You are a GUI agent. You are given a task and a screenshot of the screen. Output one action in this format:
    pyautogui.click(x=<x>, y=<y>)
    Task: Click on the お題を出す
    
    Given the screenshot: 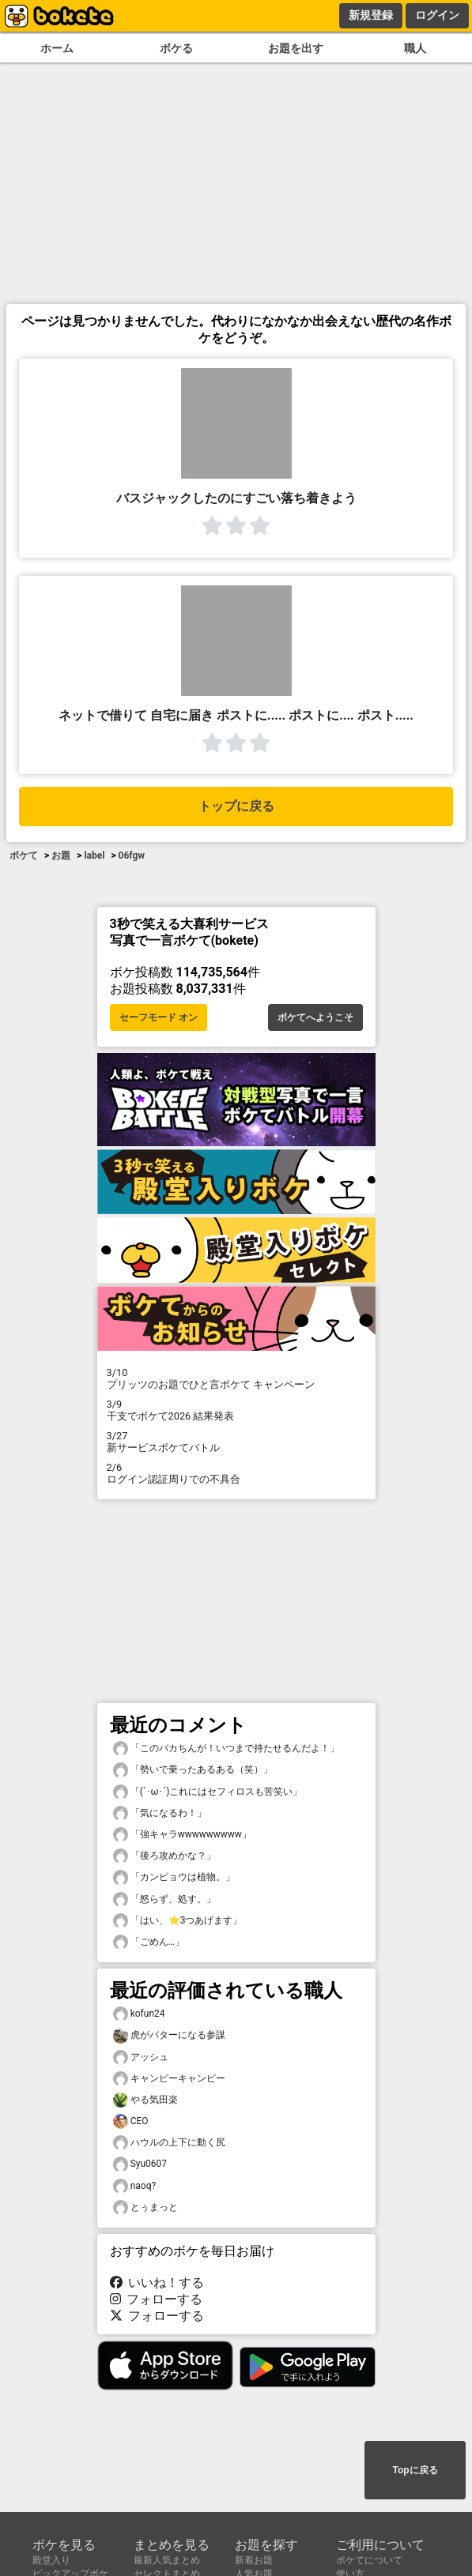 What is the action you would take?
    pyautogui.click(x=295, y=48)
    